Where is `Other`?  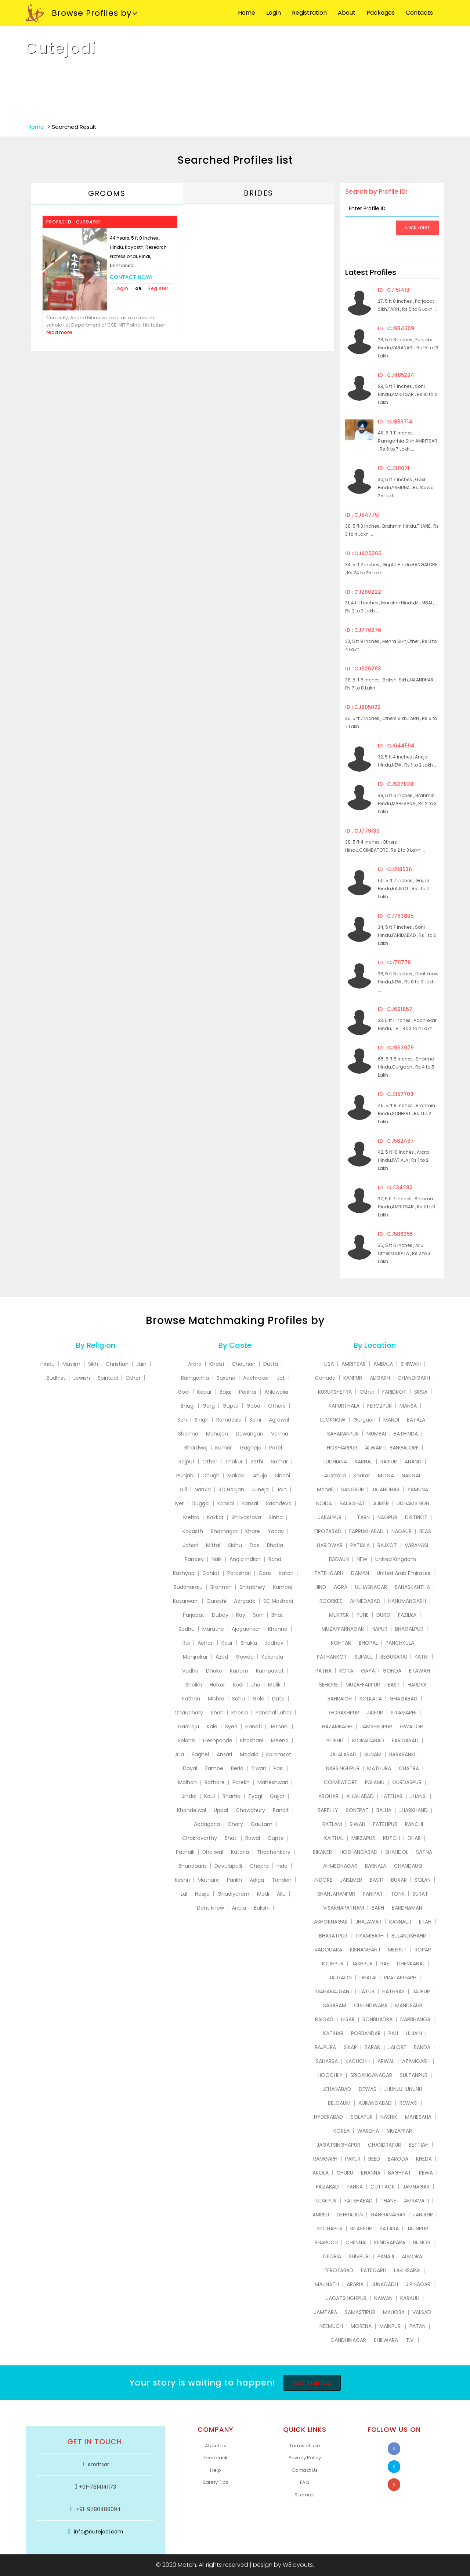 Other is located at coordinates (133, 1378).